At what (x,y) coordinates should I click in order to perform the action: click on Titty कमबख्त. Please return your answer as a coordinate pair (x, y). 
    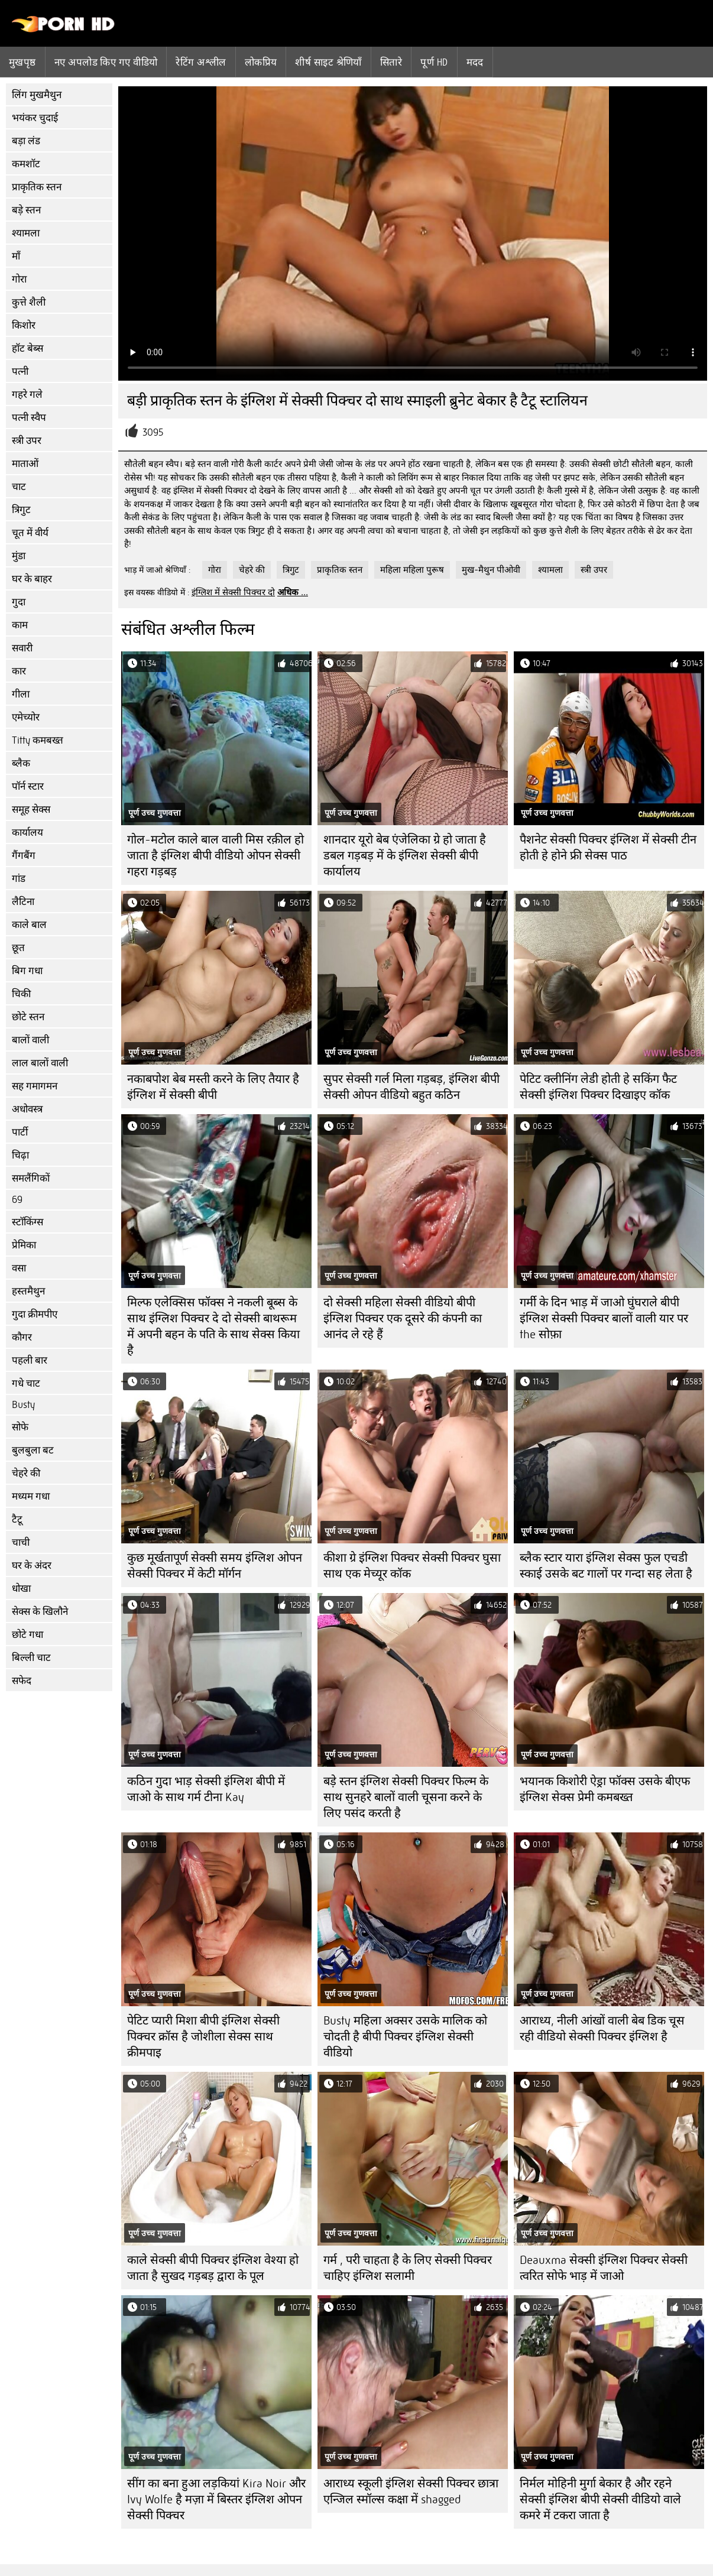
    Looking at the image, I should click on (37, 740).